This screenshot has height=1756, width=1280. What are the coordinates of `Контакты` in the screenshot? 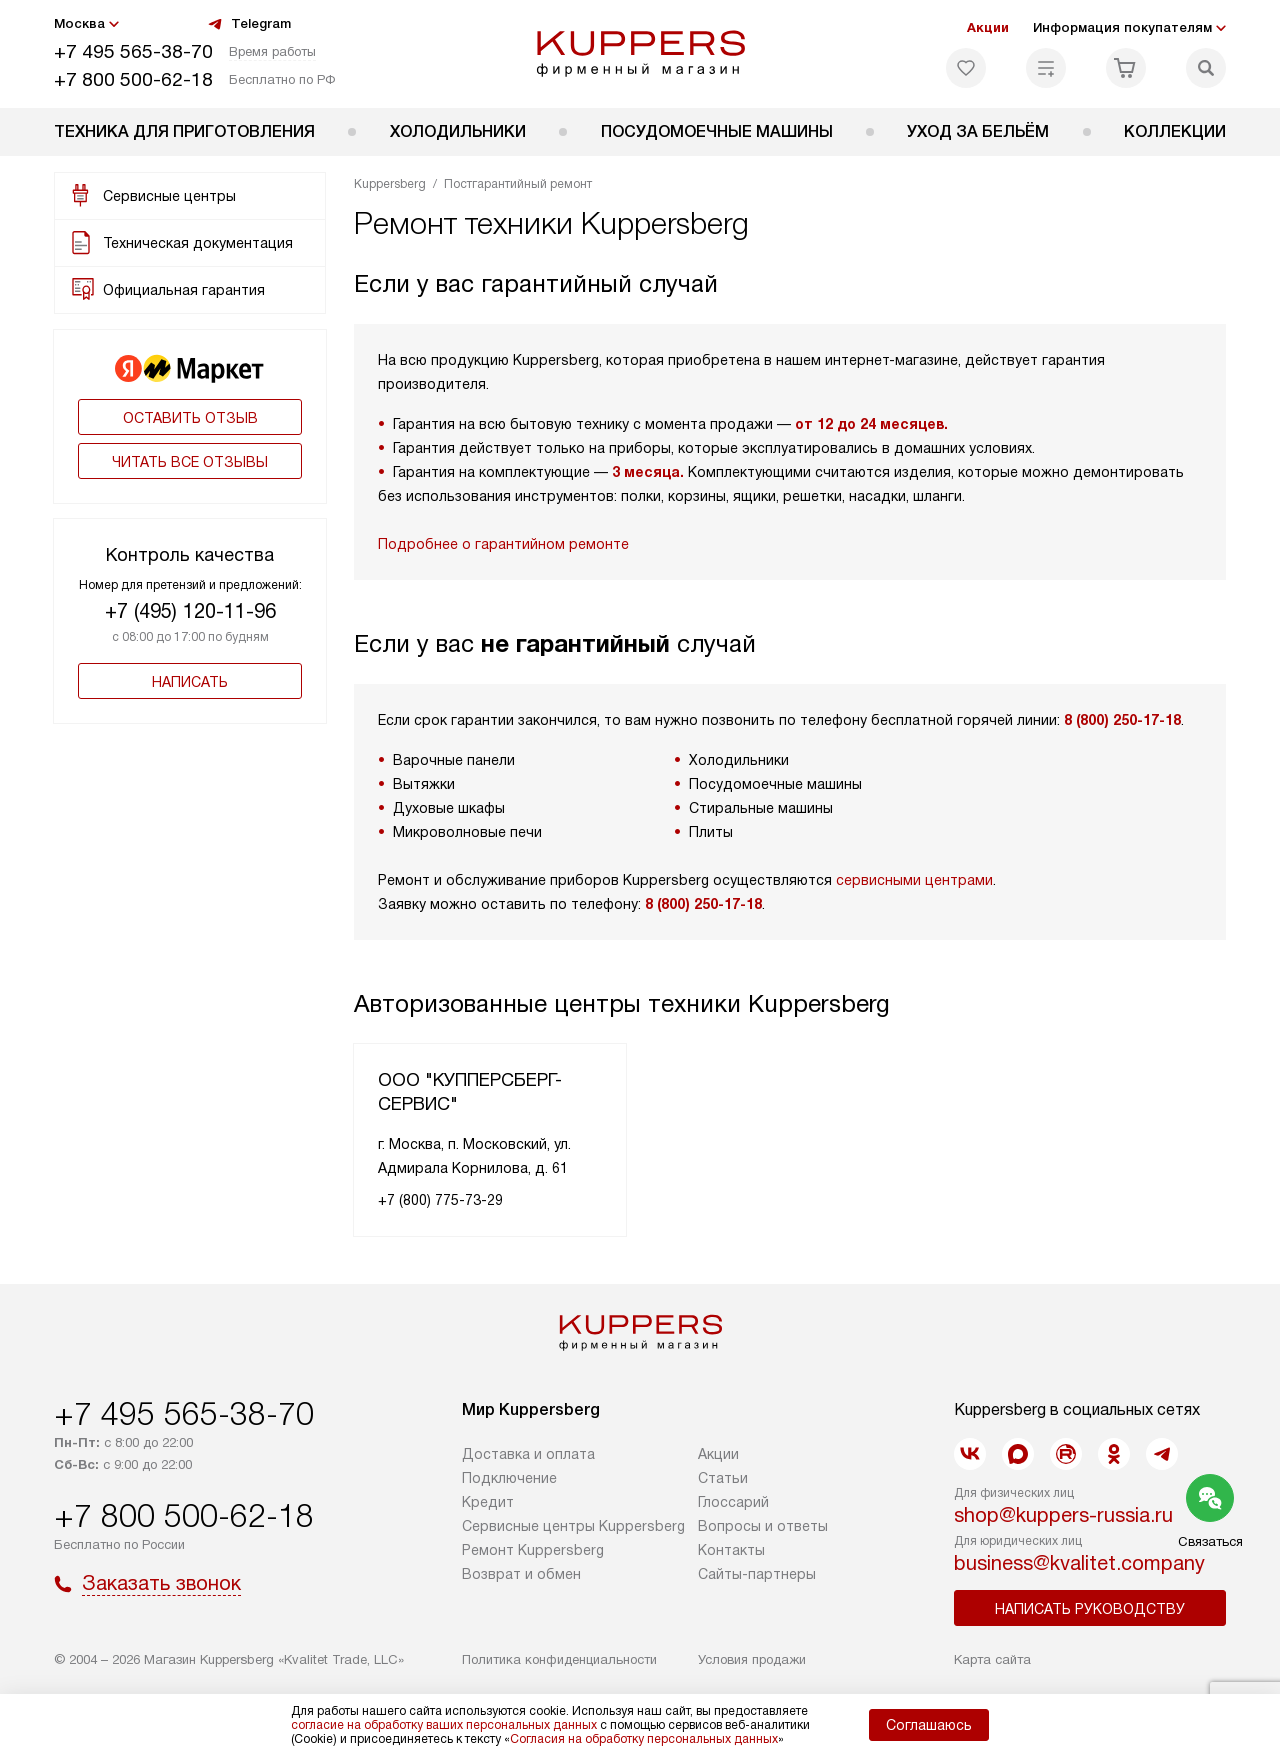 It's located at (731, 1550).